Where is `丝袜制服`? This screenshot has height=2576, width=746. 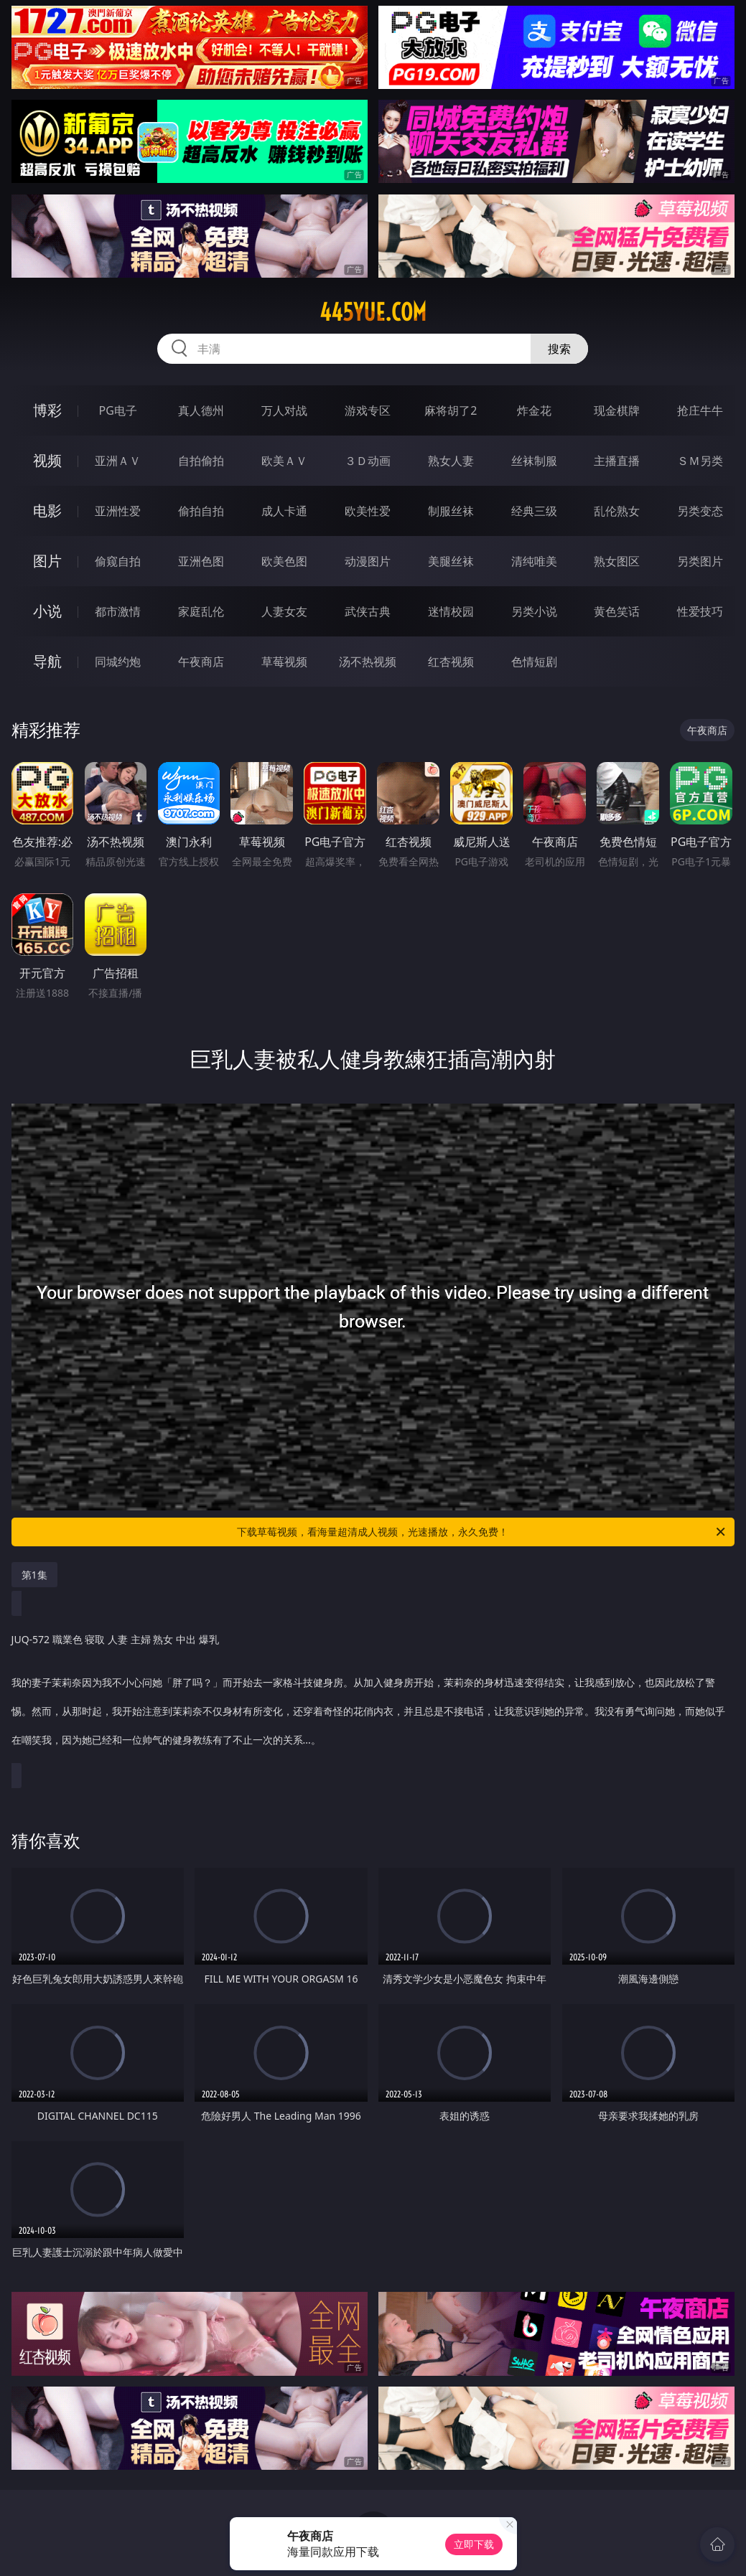 丝袜制服 is located at coordinates (534, 461).